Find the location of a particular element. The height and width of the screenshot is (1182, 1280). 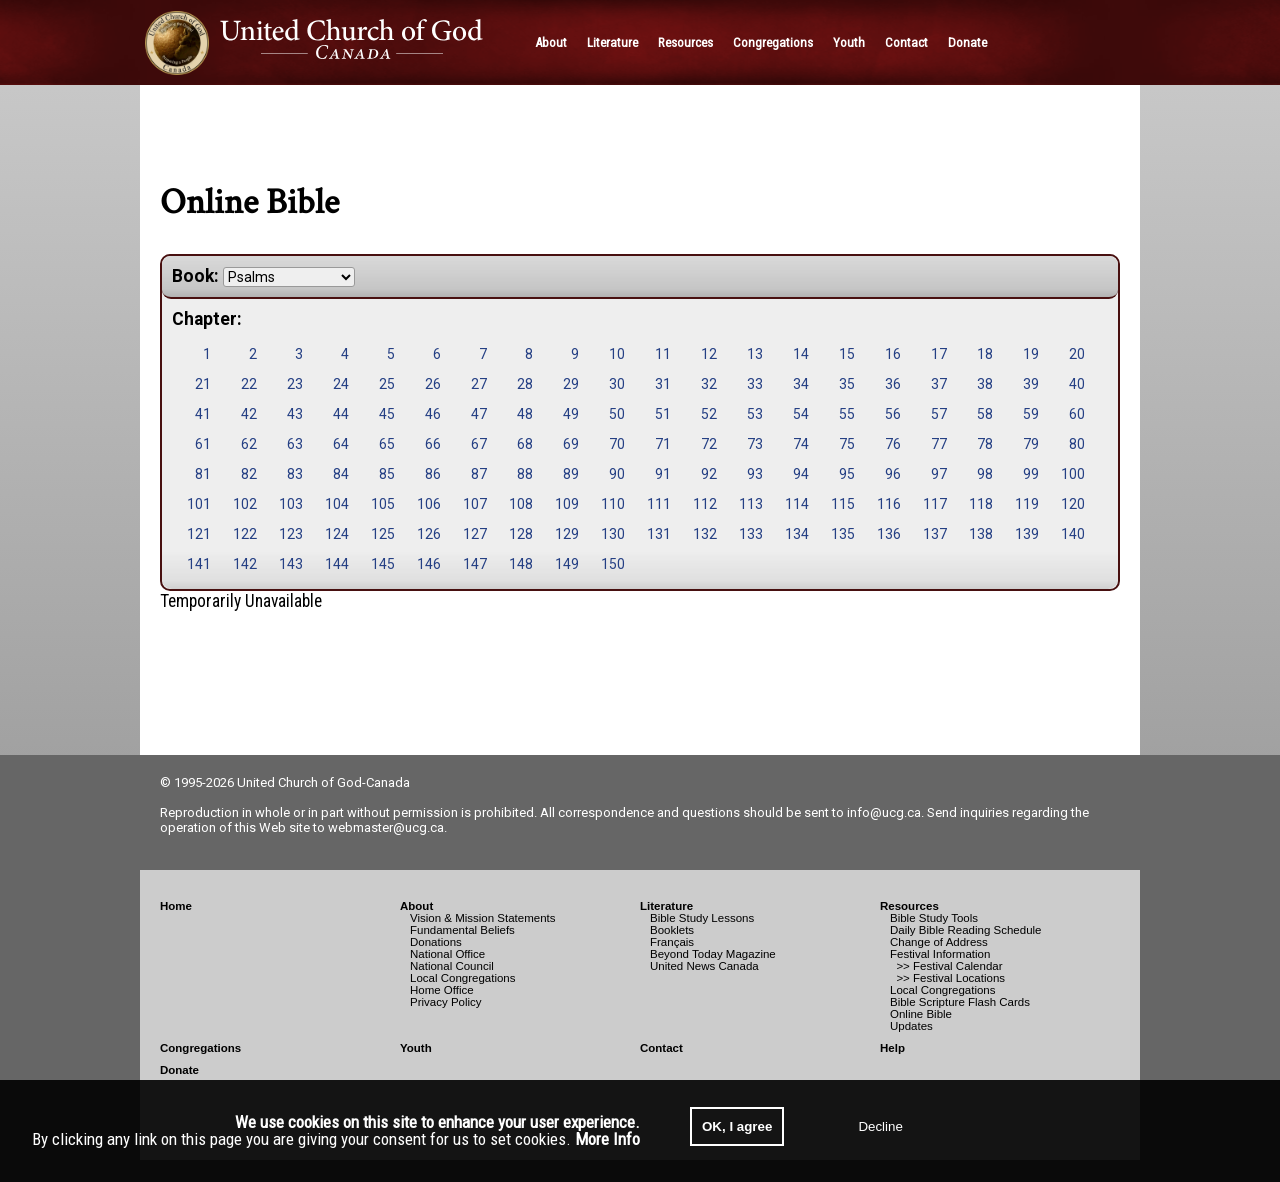

148 is located at coordinates (521, 564).